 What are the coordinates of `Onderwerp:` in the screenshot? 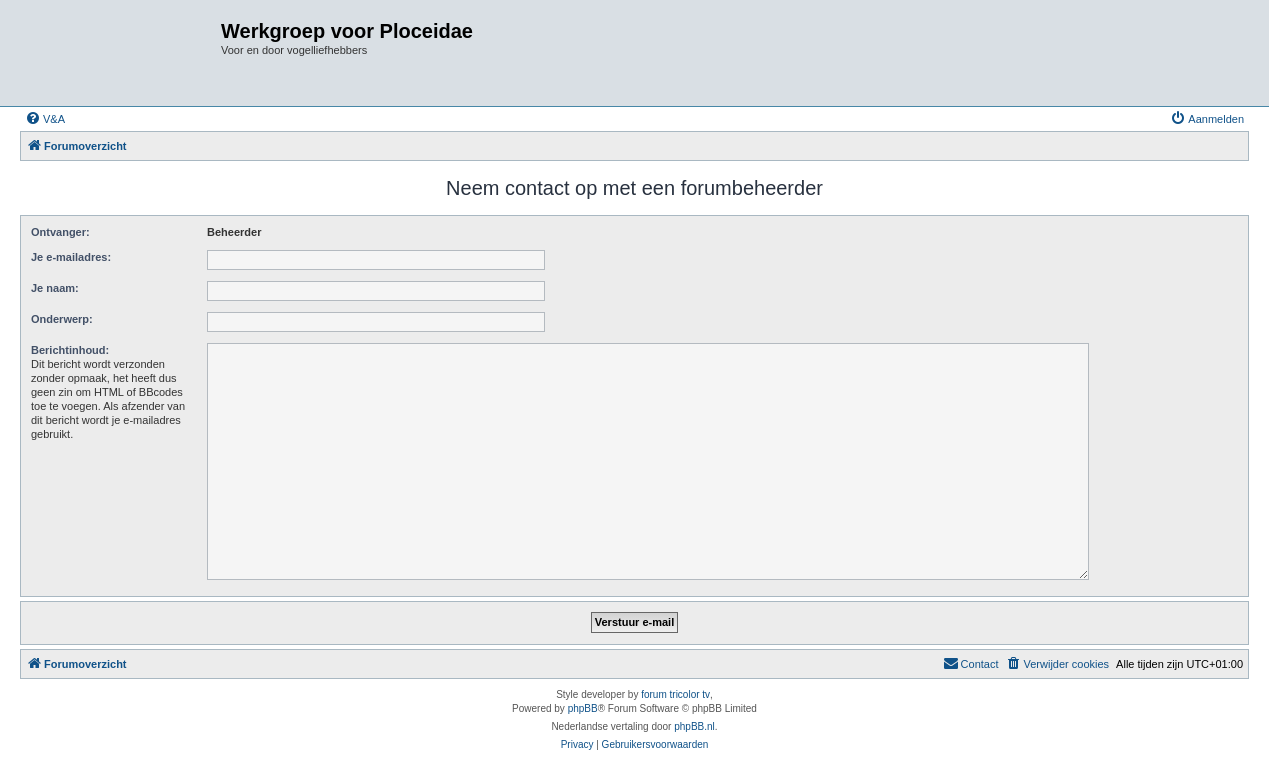 It's located at (62, 319).